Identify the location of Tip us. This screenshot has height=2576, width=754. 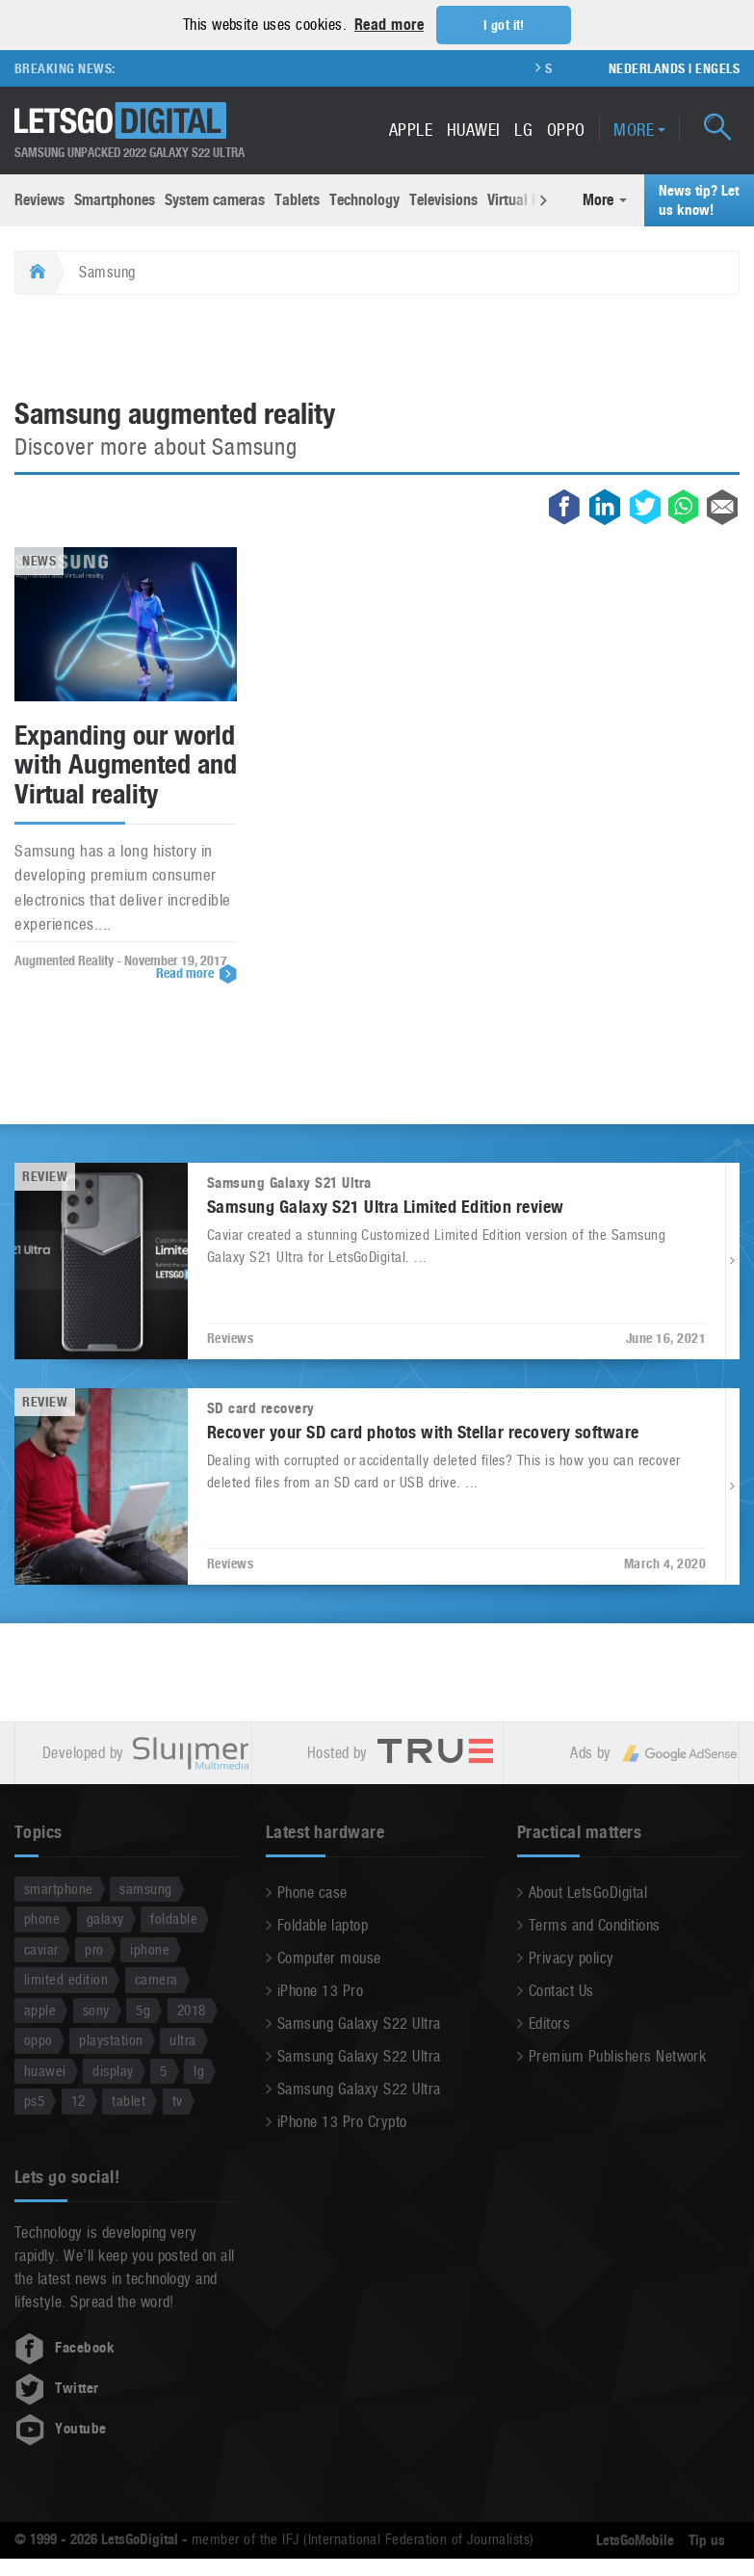
(707, 2539).